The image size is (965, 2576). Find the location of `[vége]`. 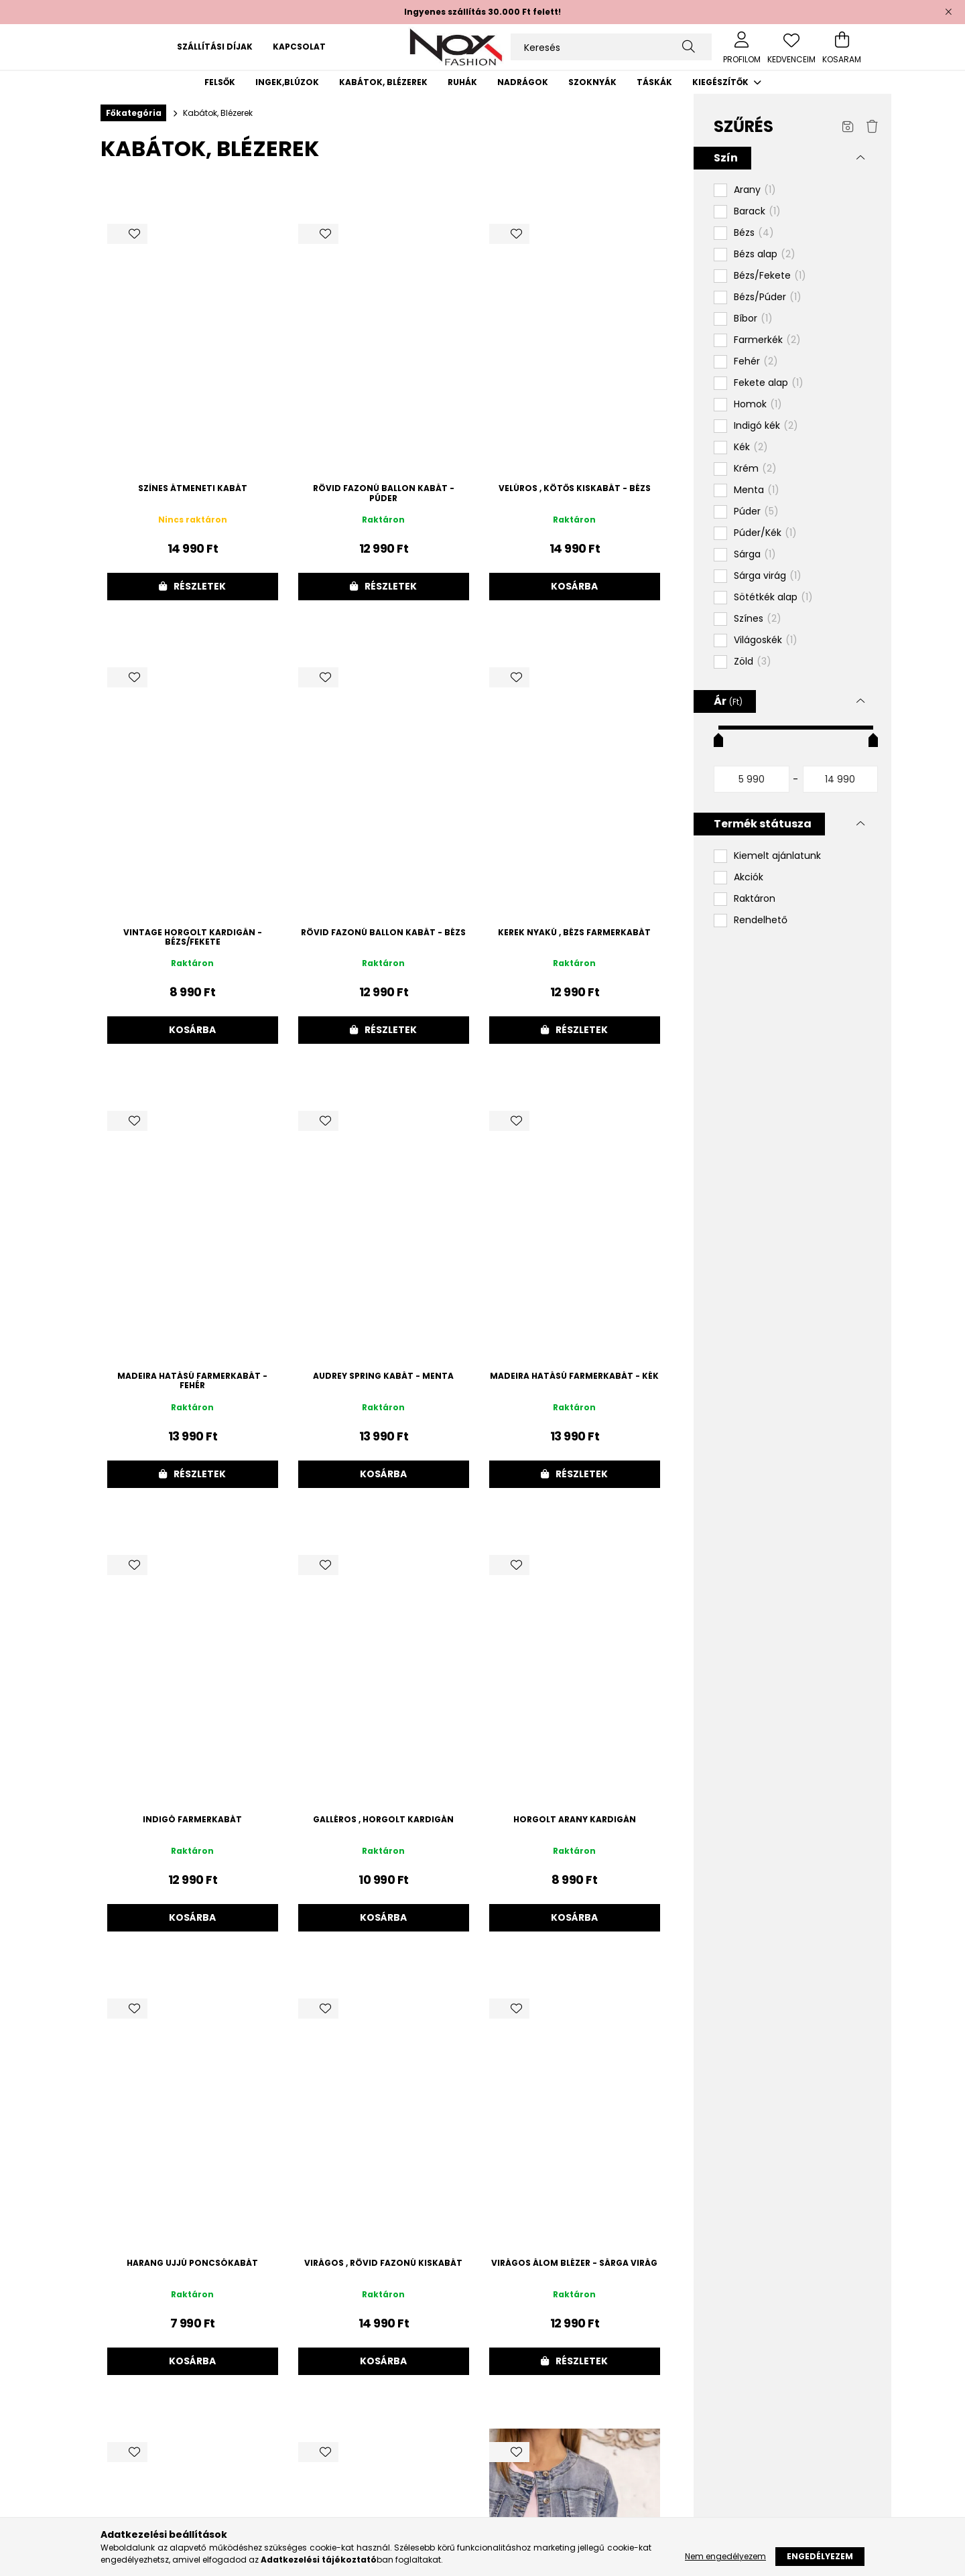

[vége] is located at coordinates (841, 779).